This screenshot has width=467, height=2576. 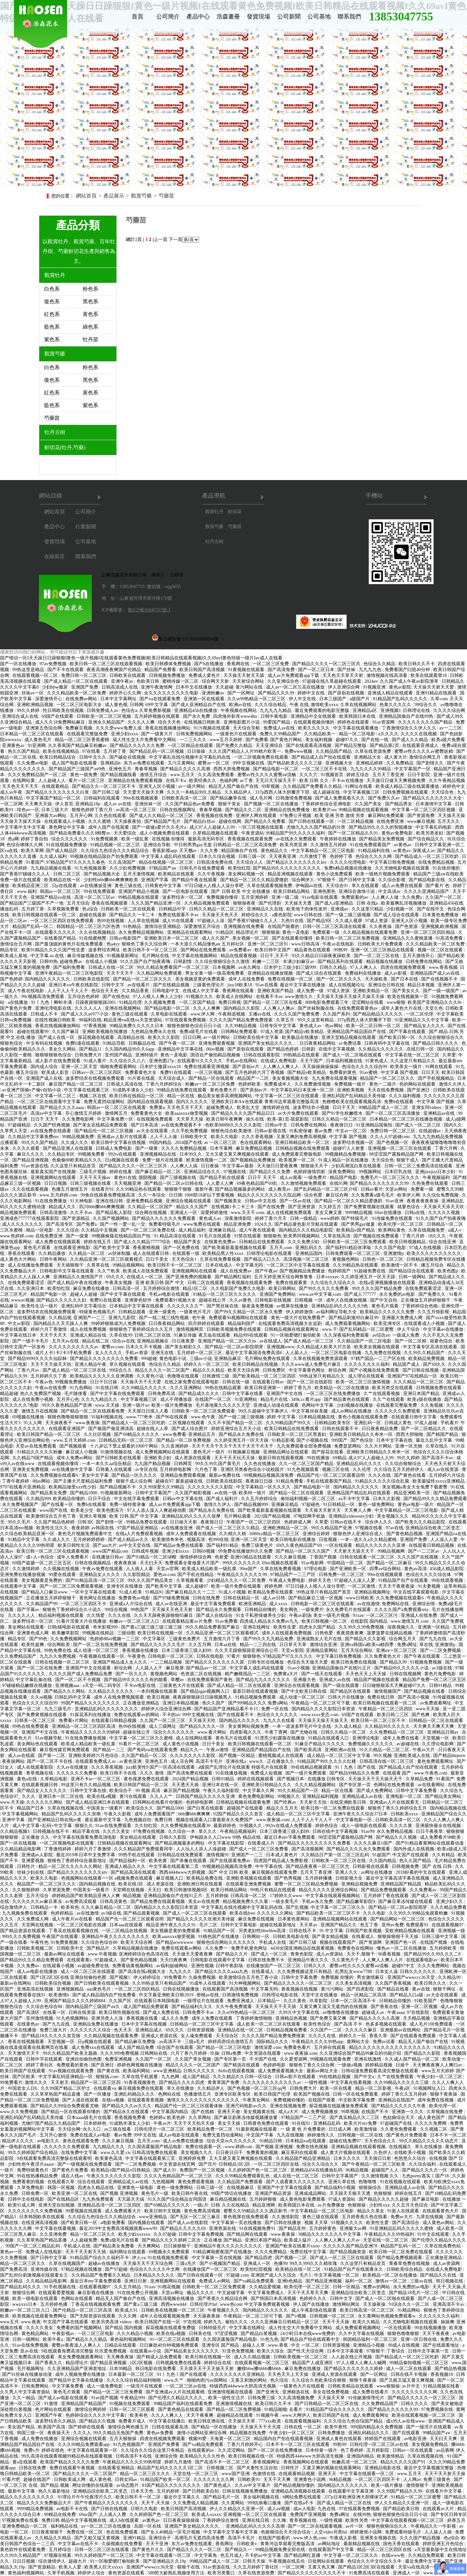 What do you see at coordinates (376, 1060) in the screenshot?
I see `91黄色成人` at bounding box center [376, 1060].